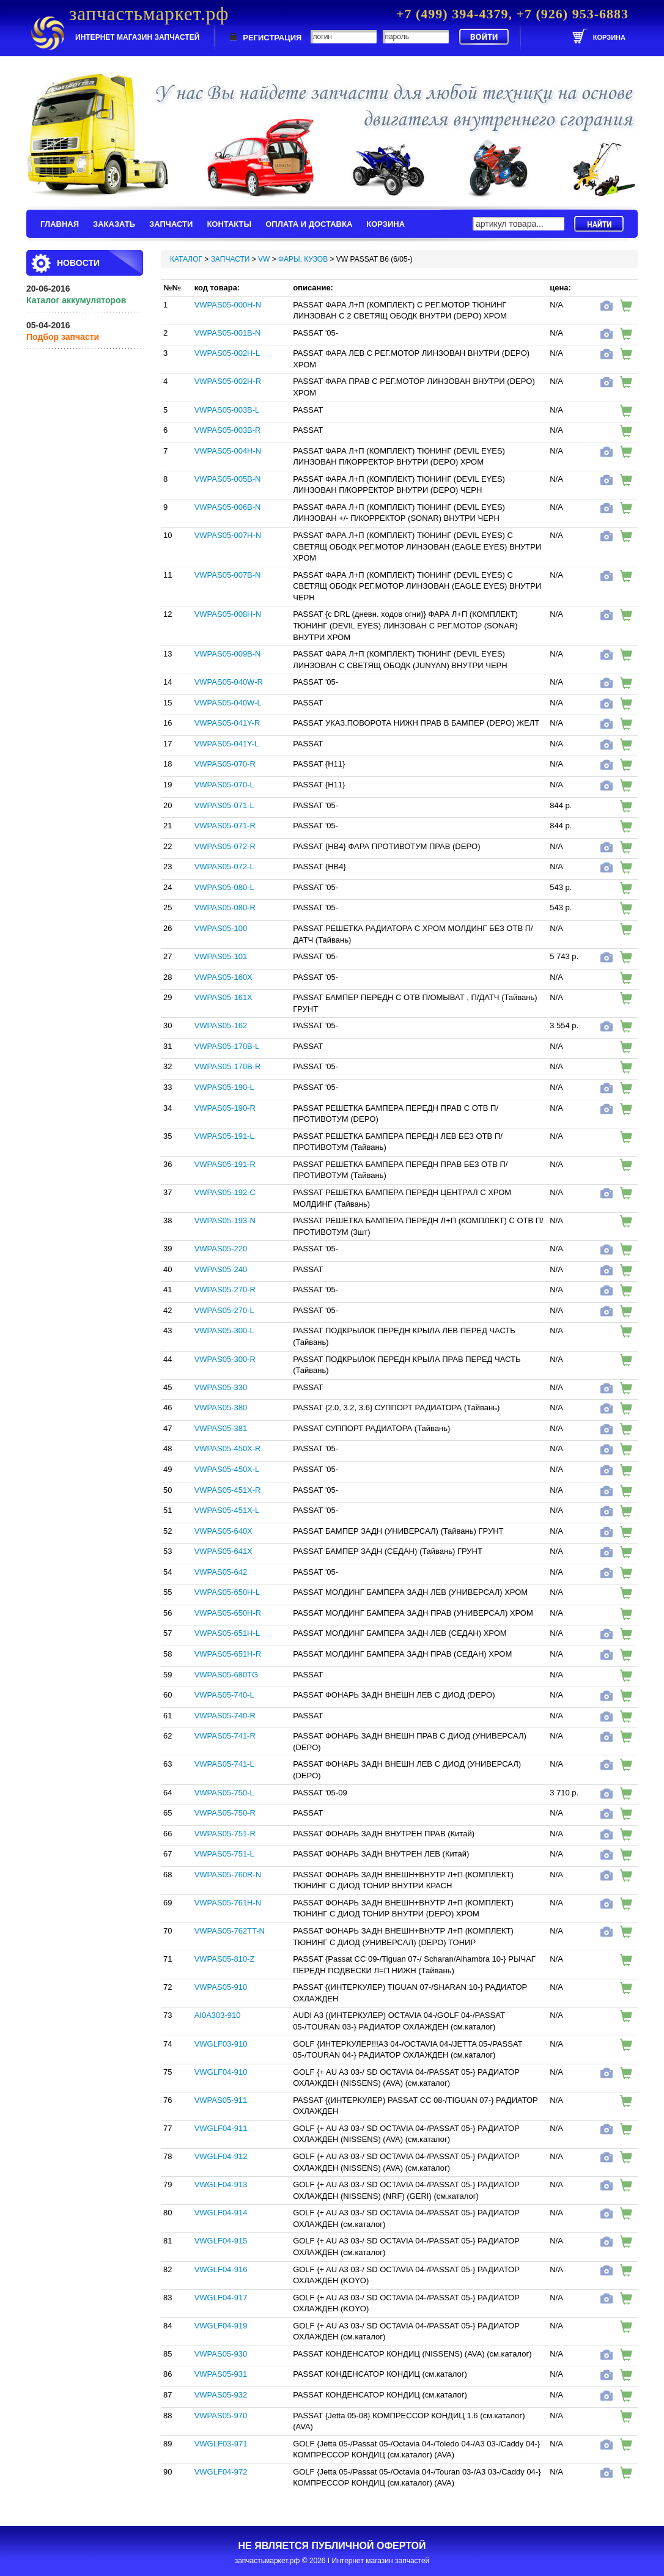 The height and width of the screenshot is (2576, 664). What do you see at coordinates (114, 224) in the screenshot?
I see `ЗАКАЗАТЬ` at bounding box center [114, 224].